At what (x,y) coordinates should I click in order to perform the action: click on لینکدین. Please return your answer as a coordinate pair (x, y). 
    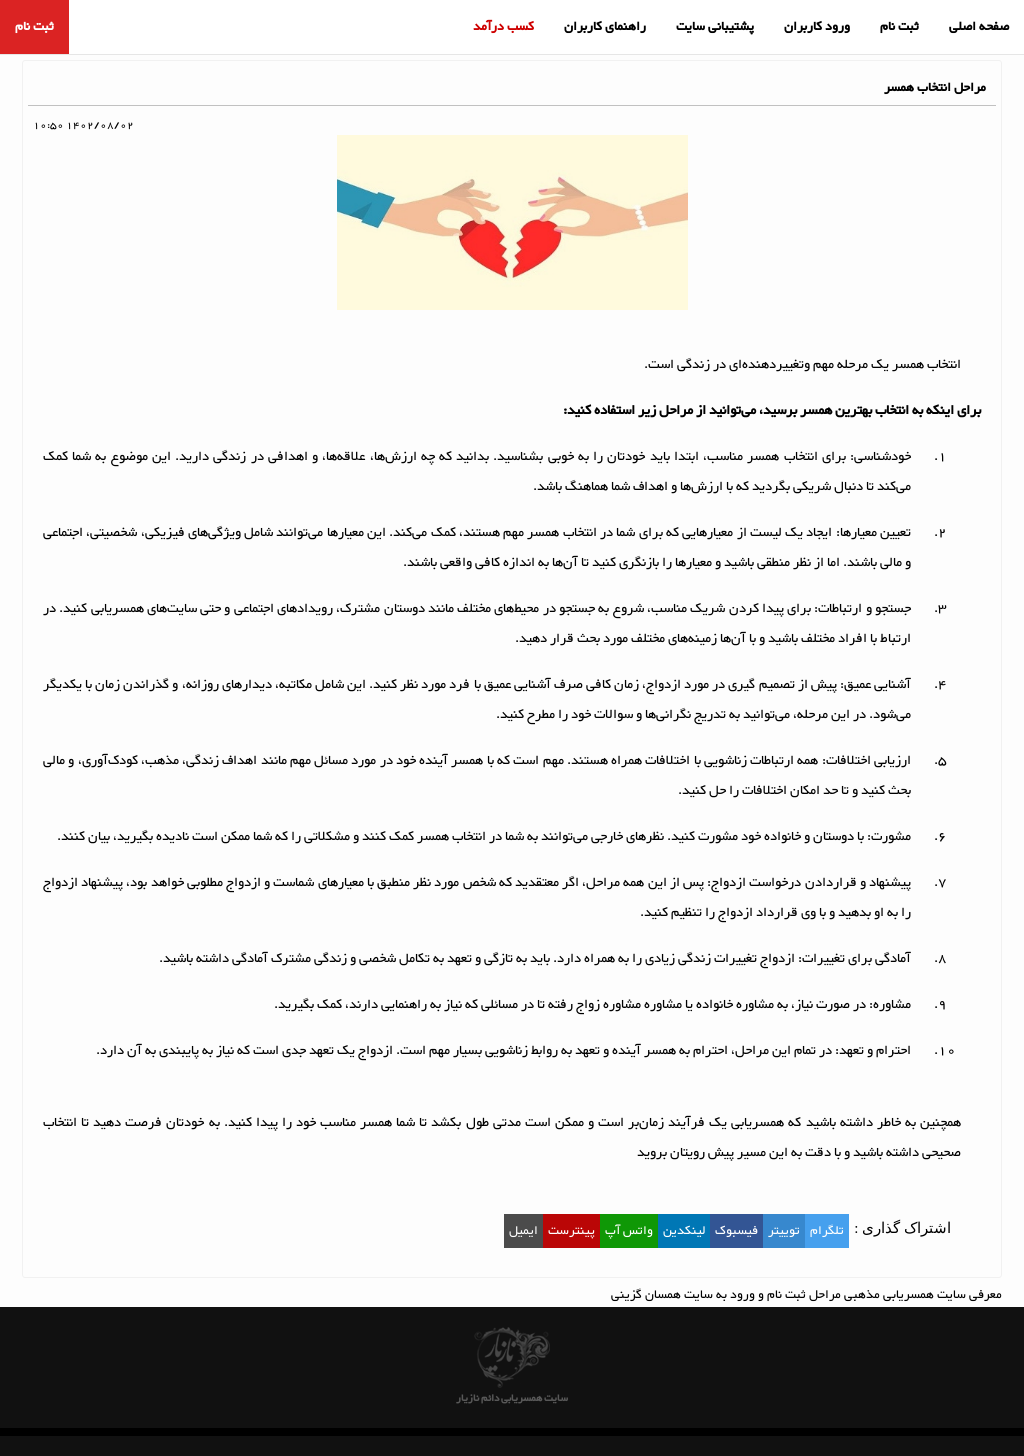
    Looking at the image, I should click on (684, 1231).